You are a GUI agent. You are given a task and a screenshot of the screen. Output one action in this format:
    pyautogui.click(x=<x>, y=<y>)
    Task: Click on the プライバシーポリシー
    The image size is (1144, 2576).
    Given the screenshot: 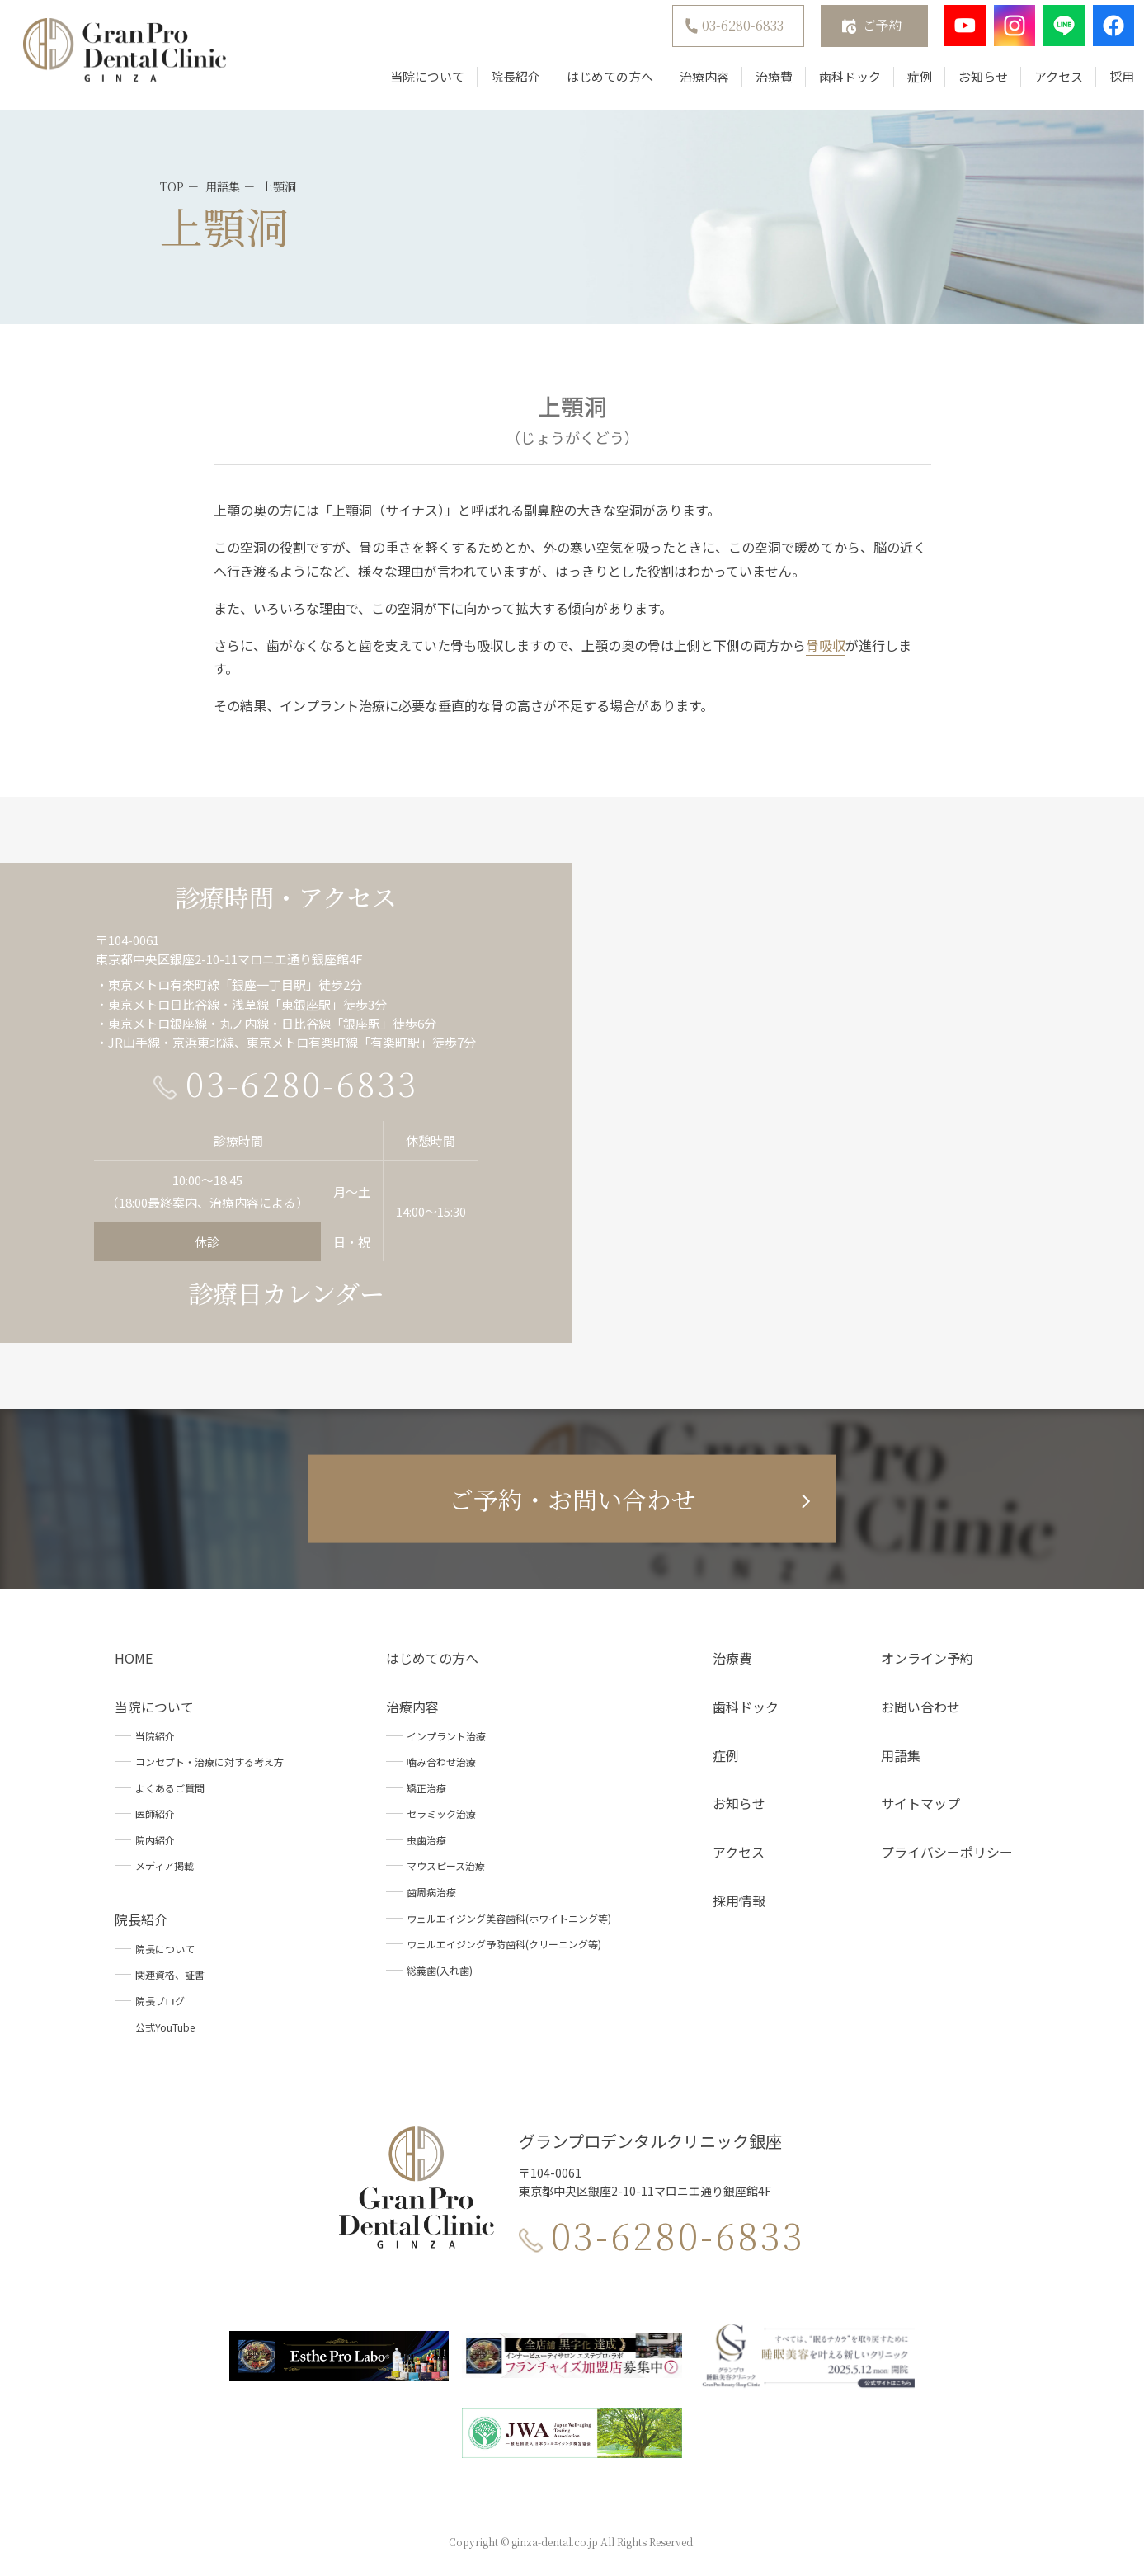 What is the action you would take?
    pyautogui.click(x=947, y=1852)
    